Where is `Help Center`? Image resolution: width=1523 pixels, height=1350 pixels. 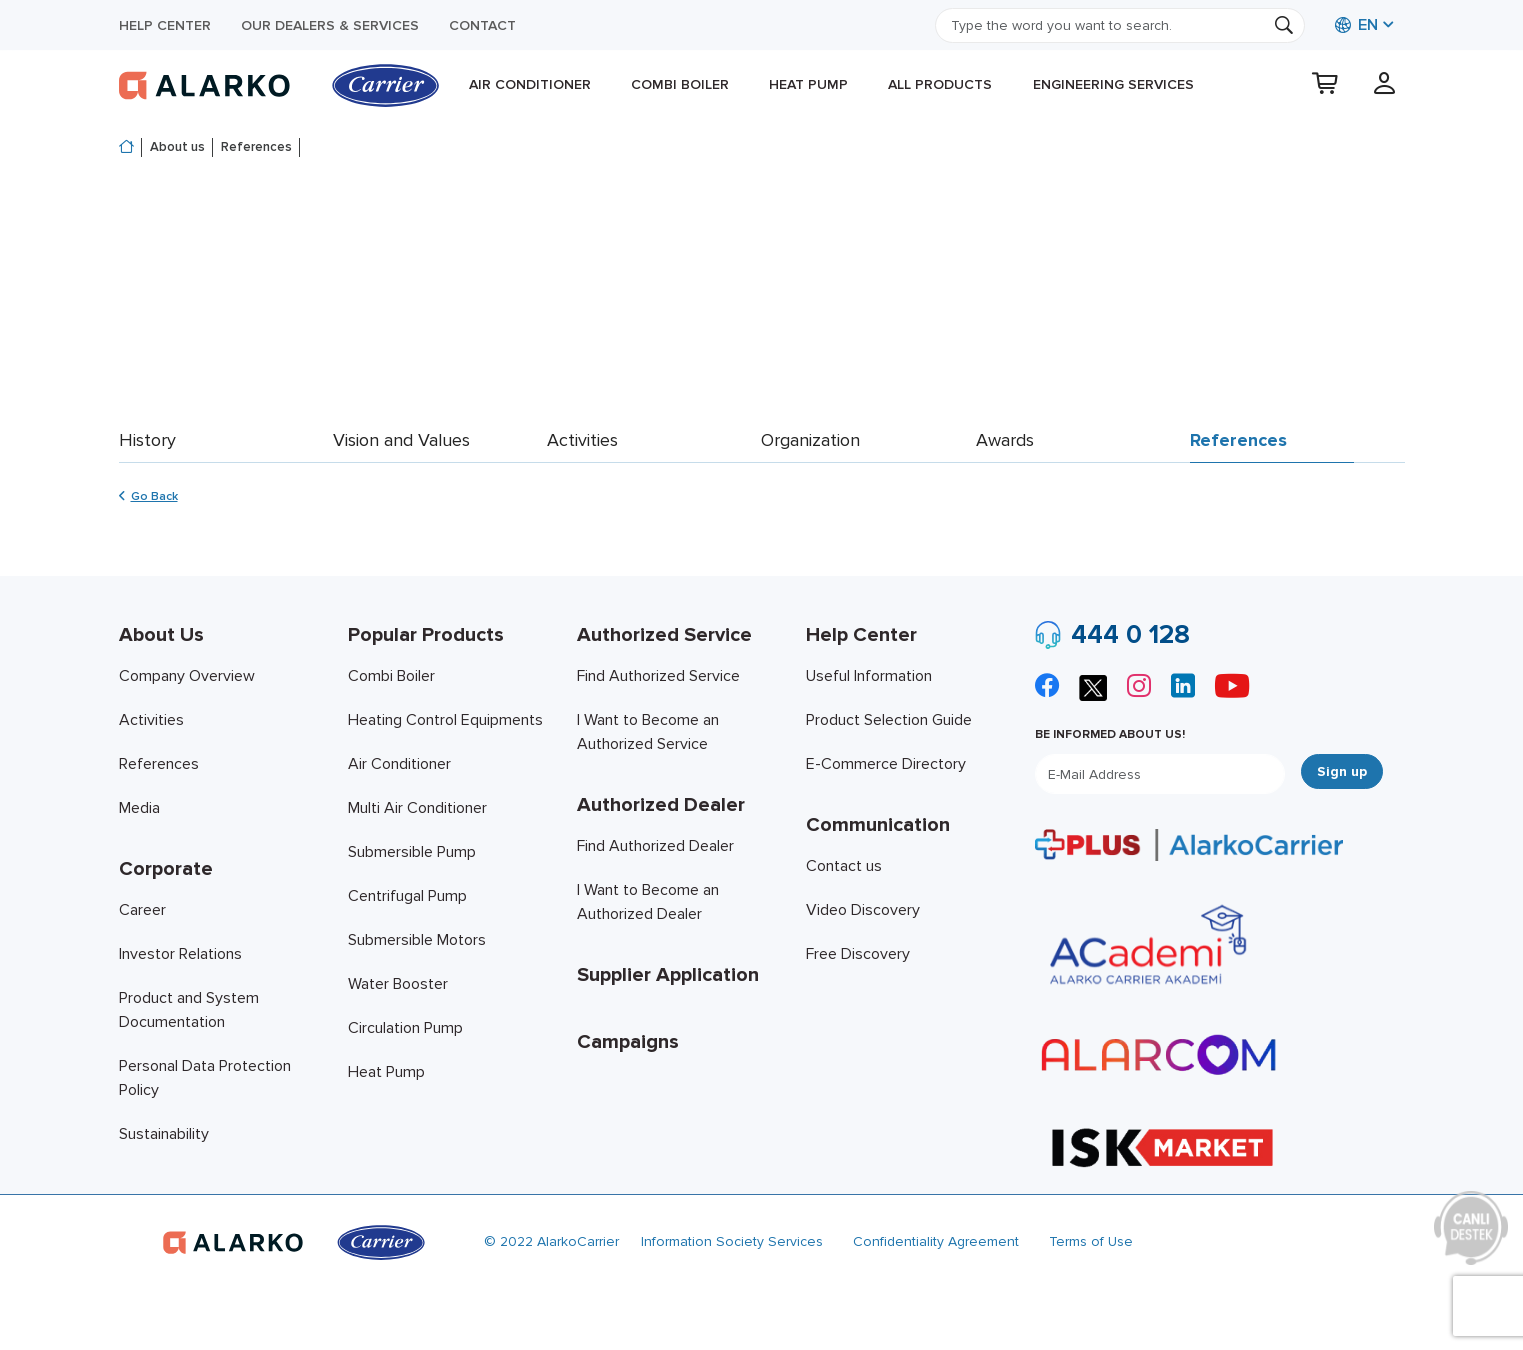
Help Center is located at coordinates (165, 25).